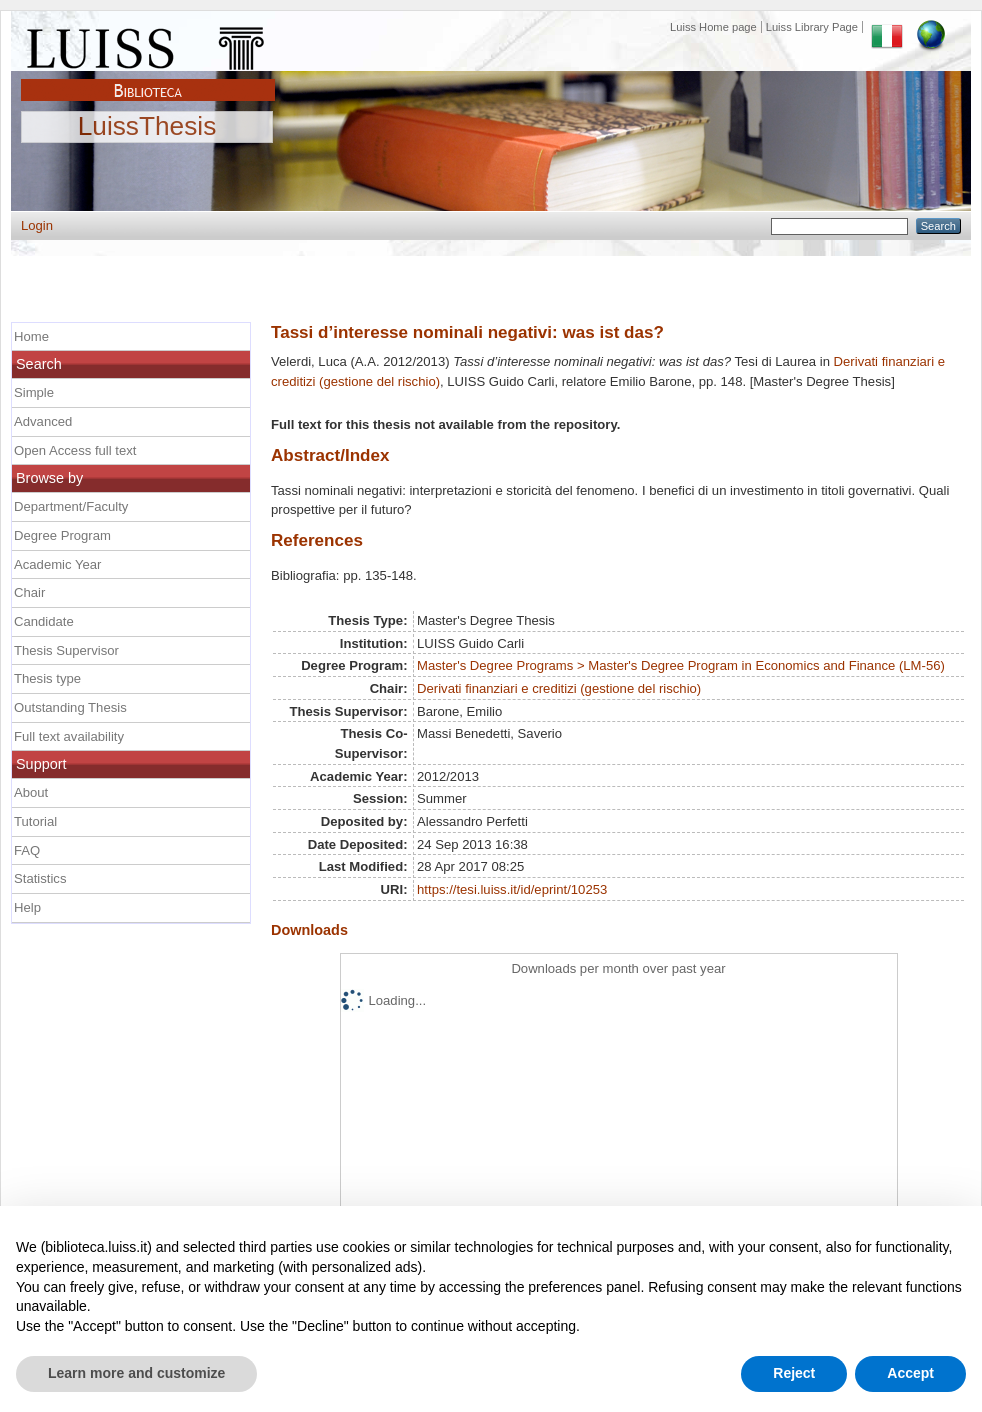 This screenshot has height=1412, width=982. Describe the element at coordinates (71, 506) in the screenshot. I see `Department/Faculty` at that location.